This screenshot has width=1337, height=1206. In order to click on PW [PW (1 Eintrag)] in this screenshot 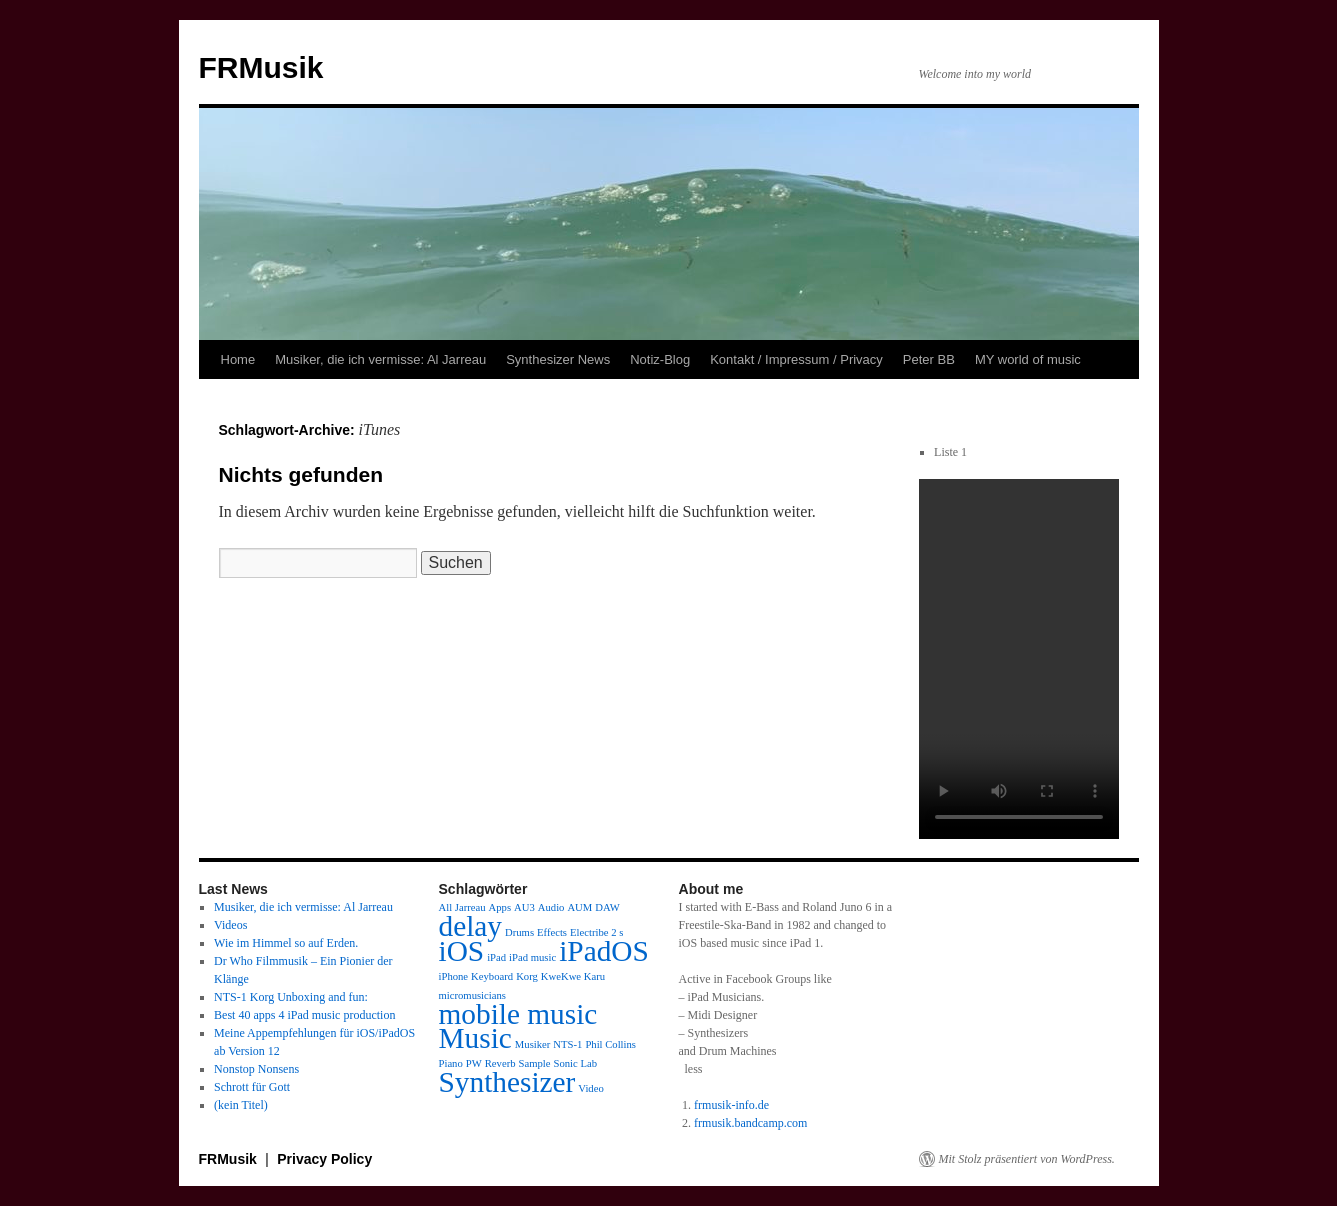, I will do `click(474, 1063)`.